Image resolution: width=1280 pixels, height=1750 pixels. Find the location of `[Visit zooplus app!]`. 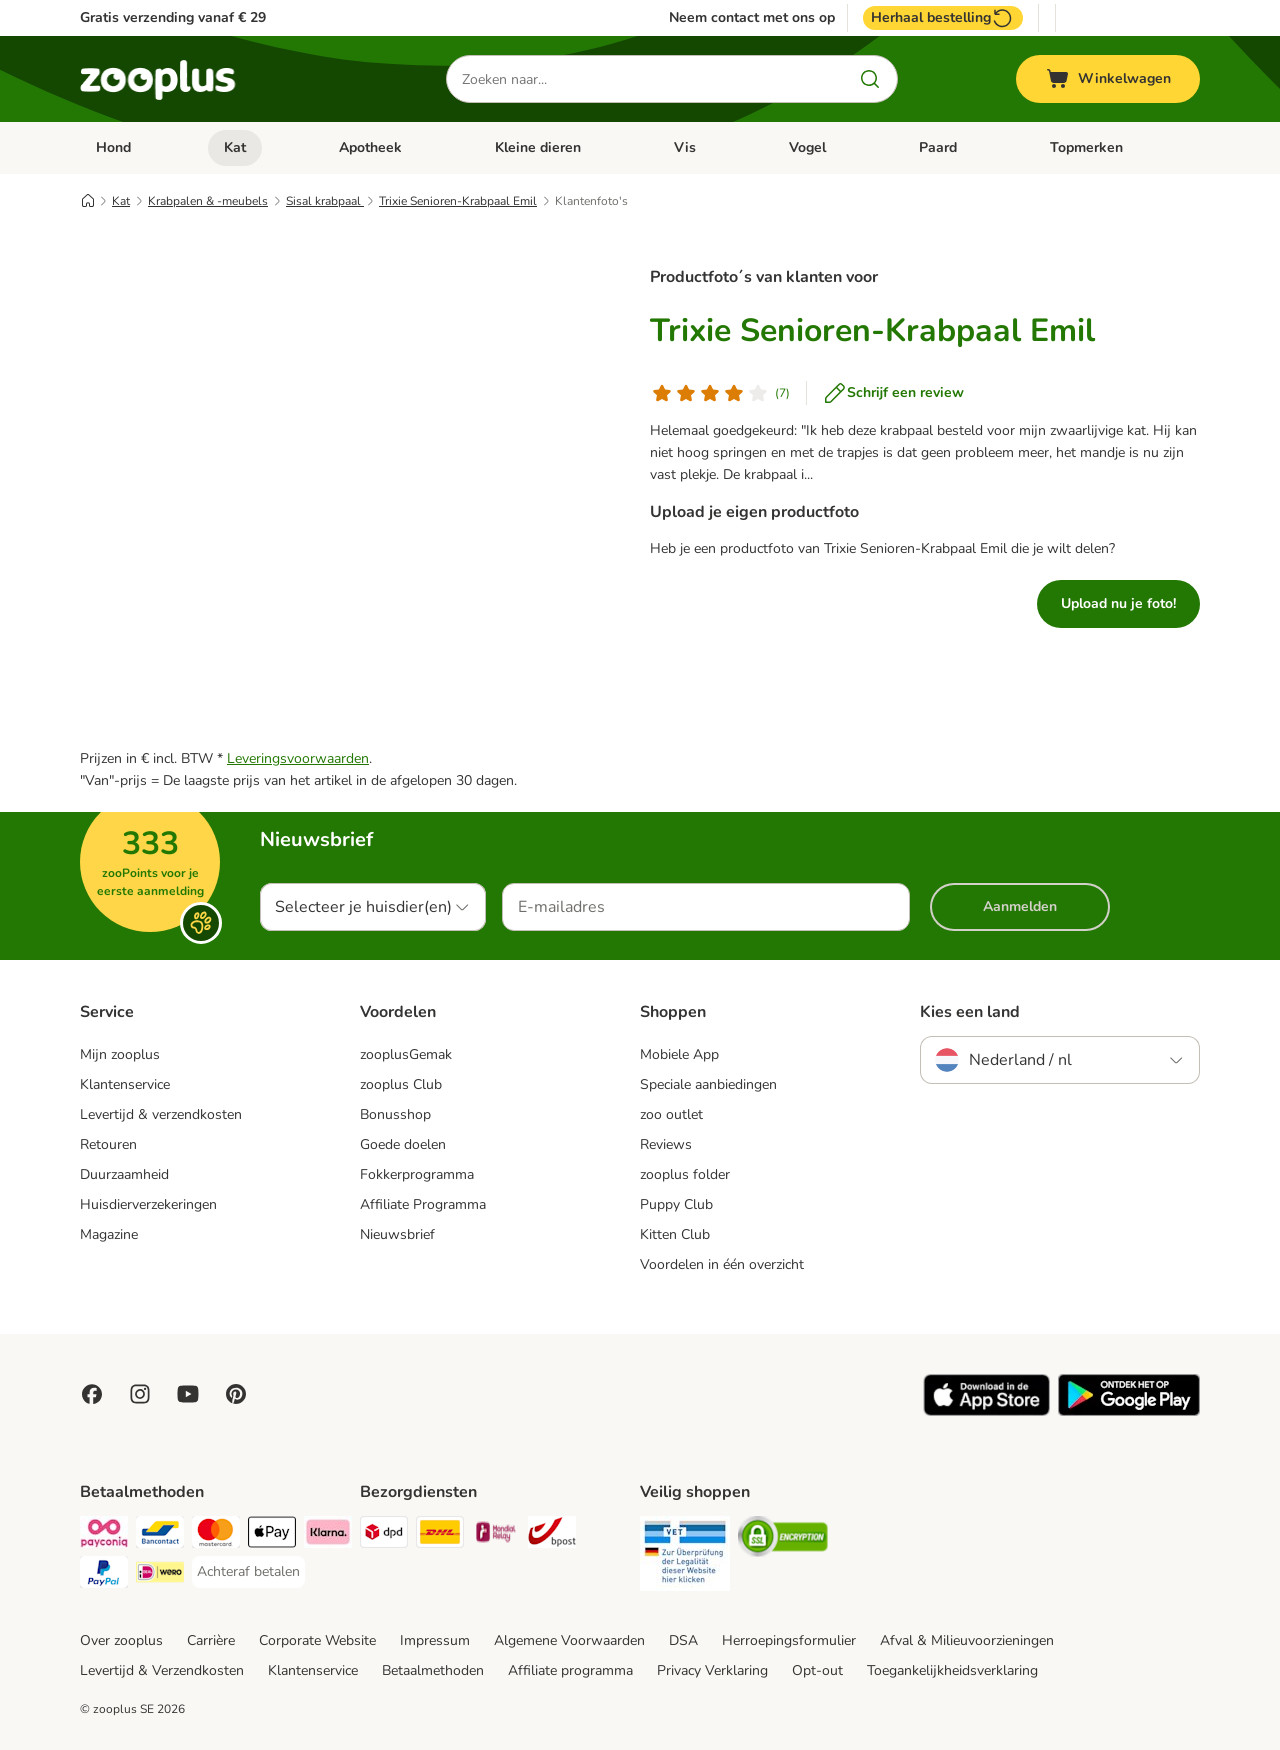

[Visit zooplus app!] is located at coordinates (986, 1411).